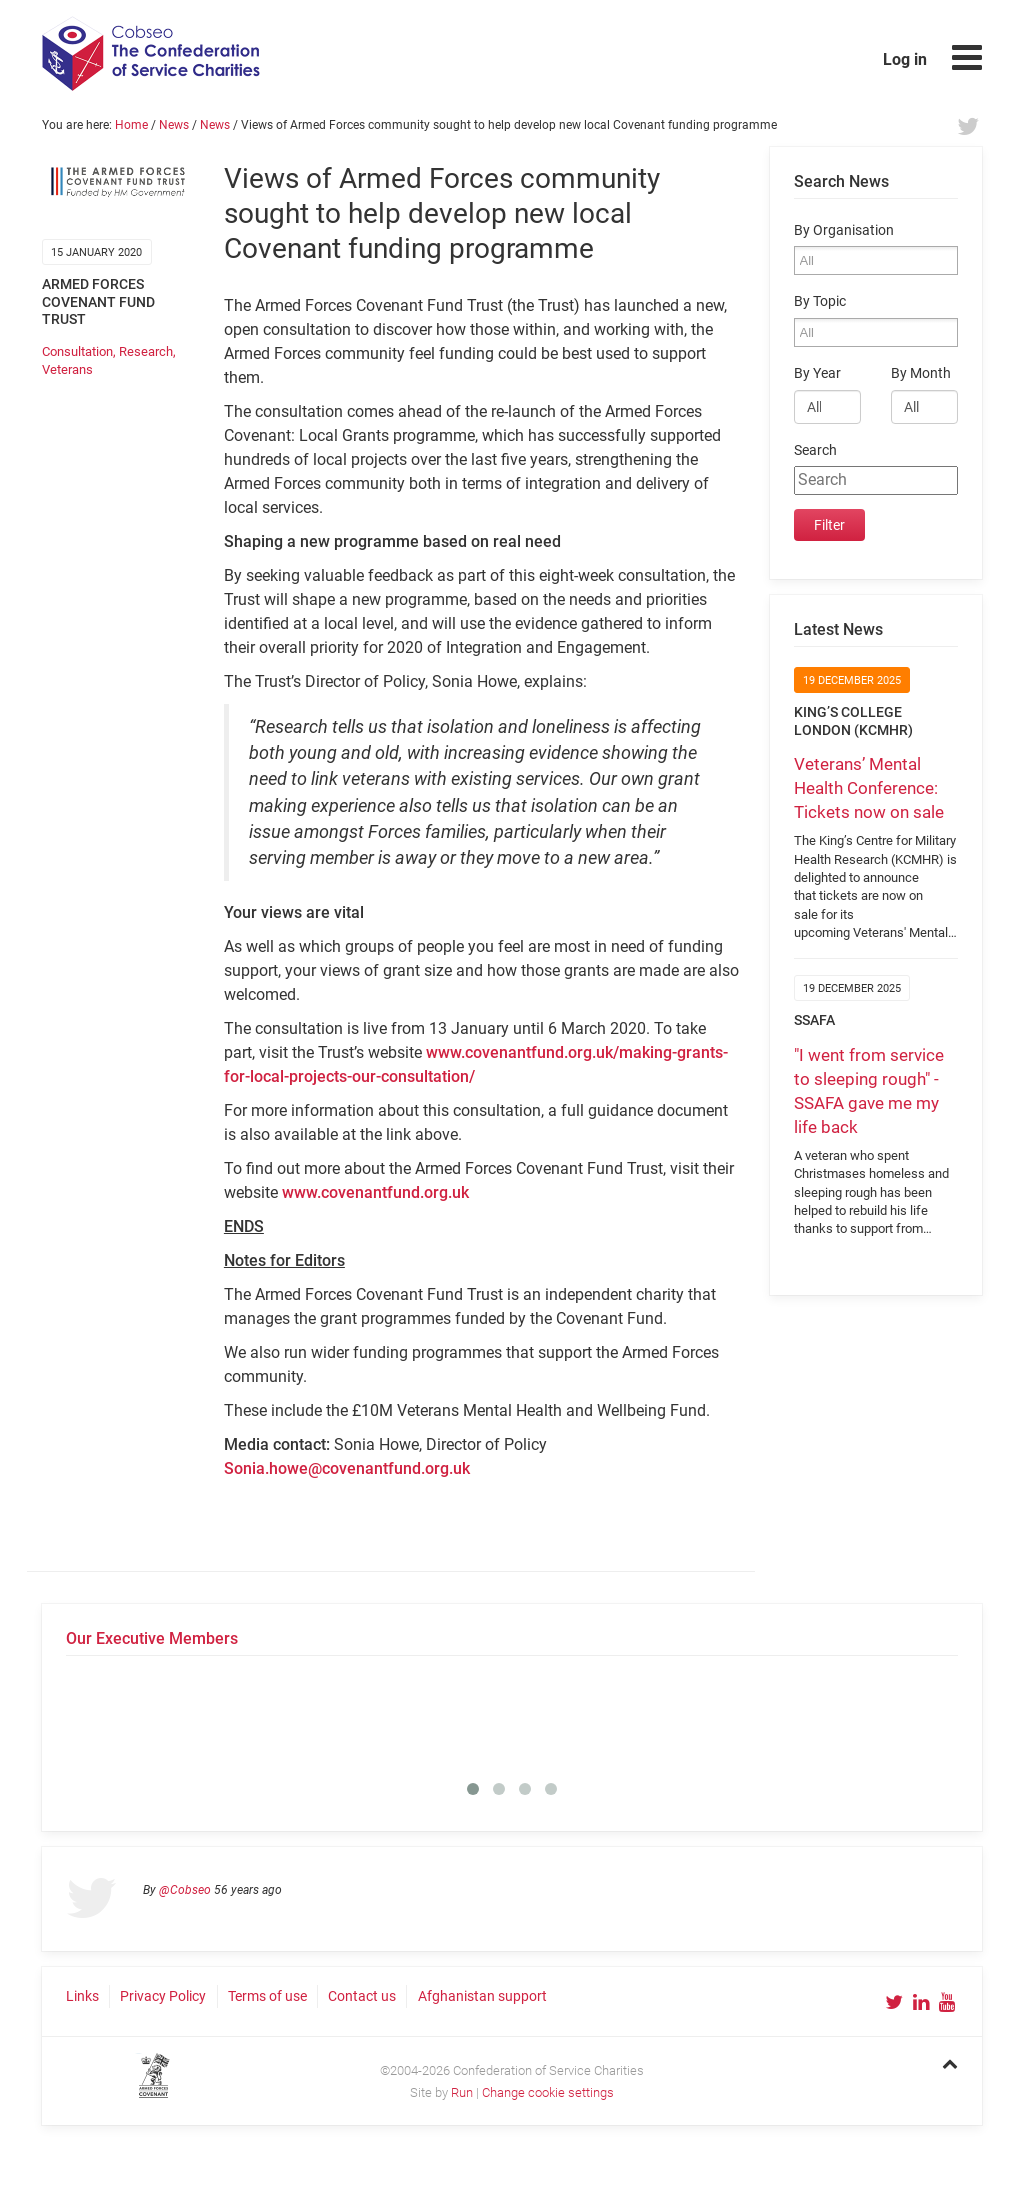 The image size is (1024, 2189). I want to click on Veterans, so click(67, 369).